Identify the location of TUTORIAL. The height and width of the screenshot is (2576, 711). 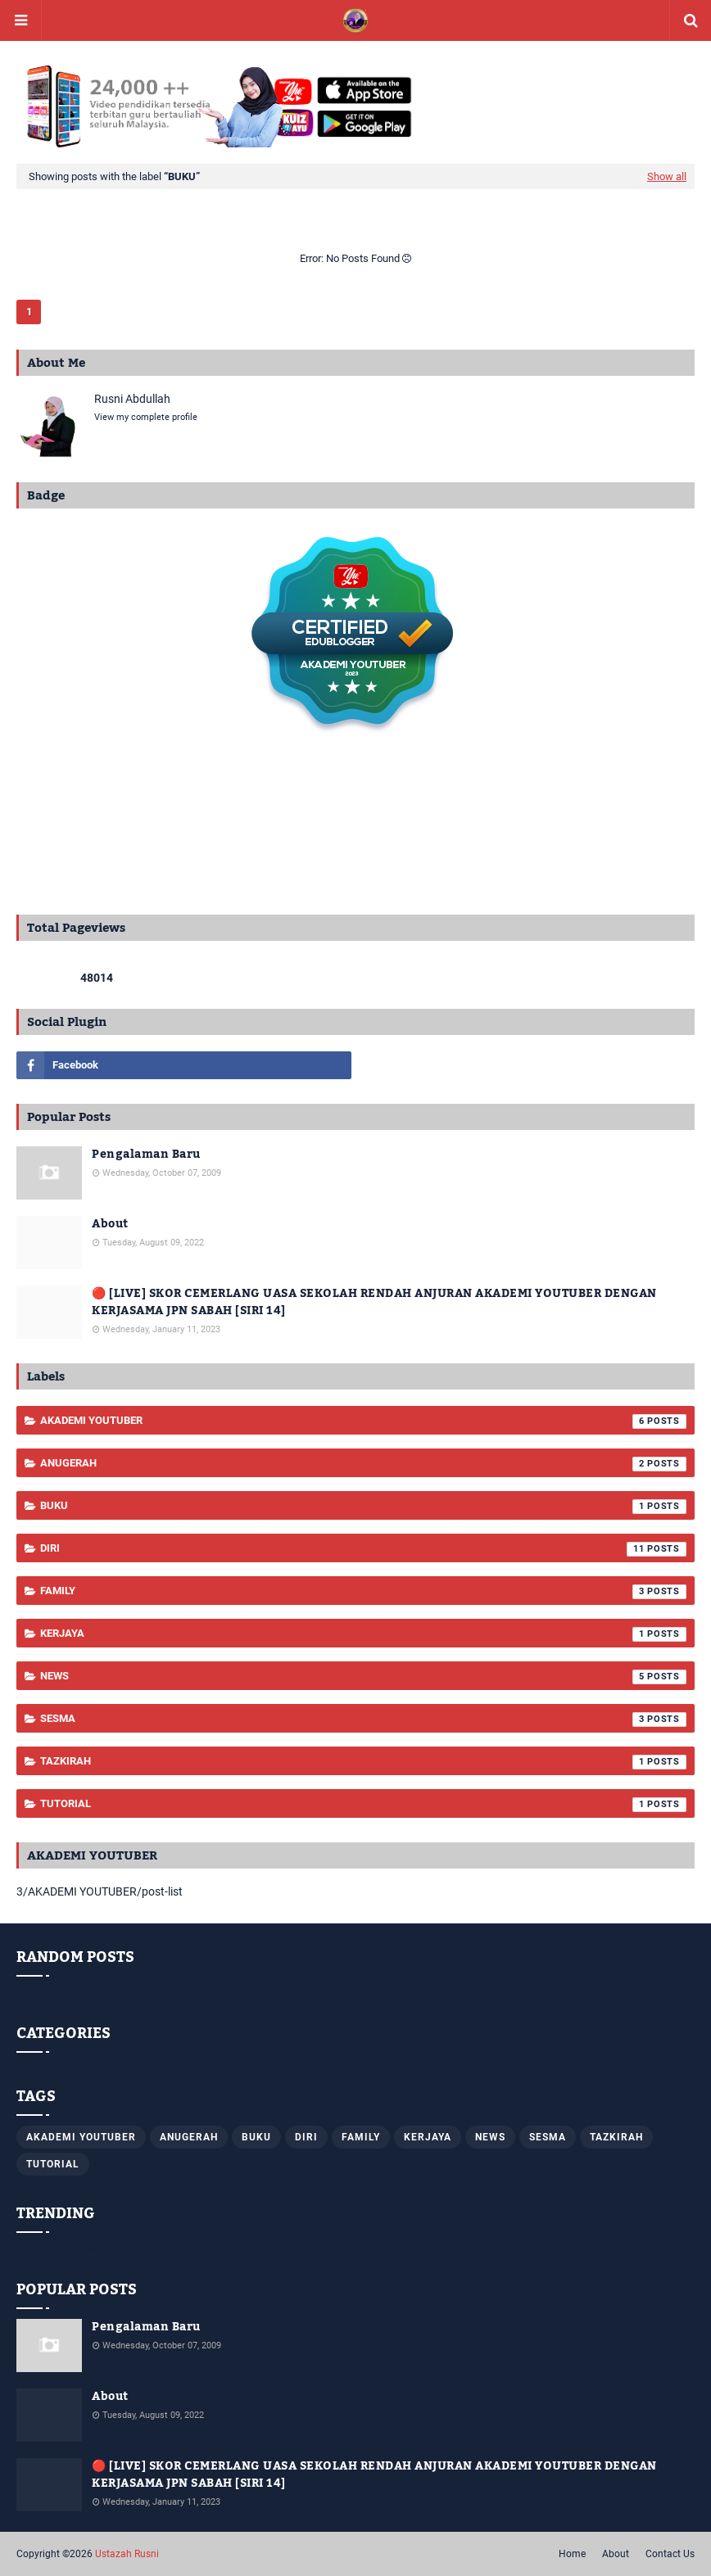
(363, 1804).